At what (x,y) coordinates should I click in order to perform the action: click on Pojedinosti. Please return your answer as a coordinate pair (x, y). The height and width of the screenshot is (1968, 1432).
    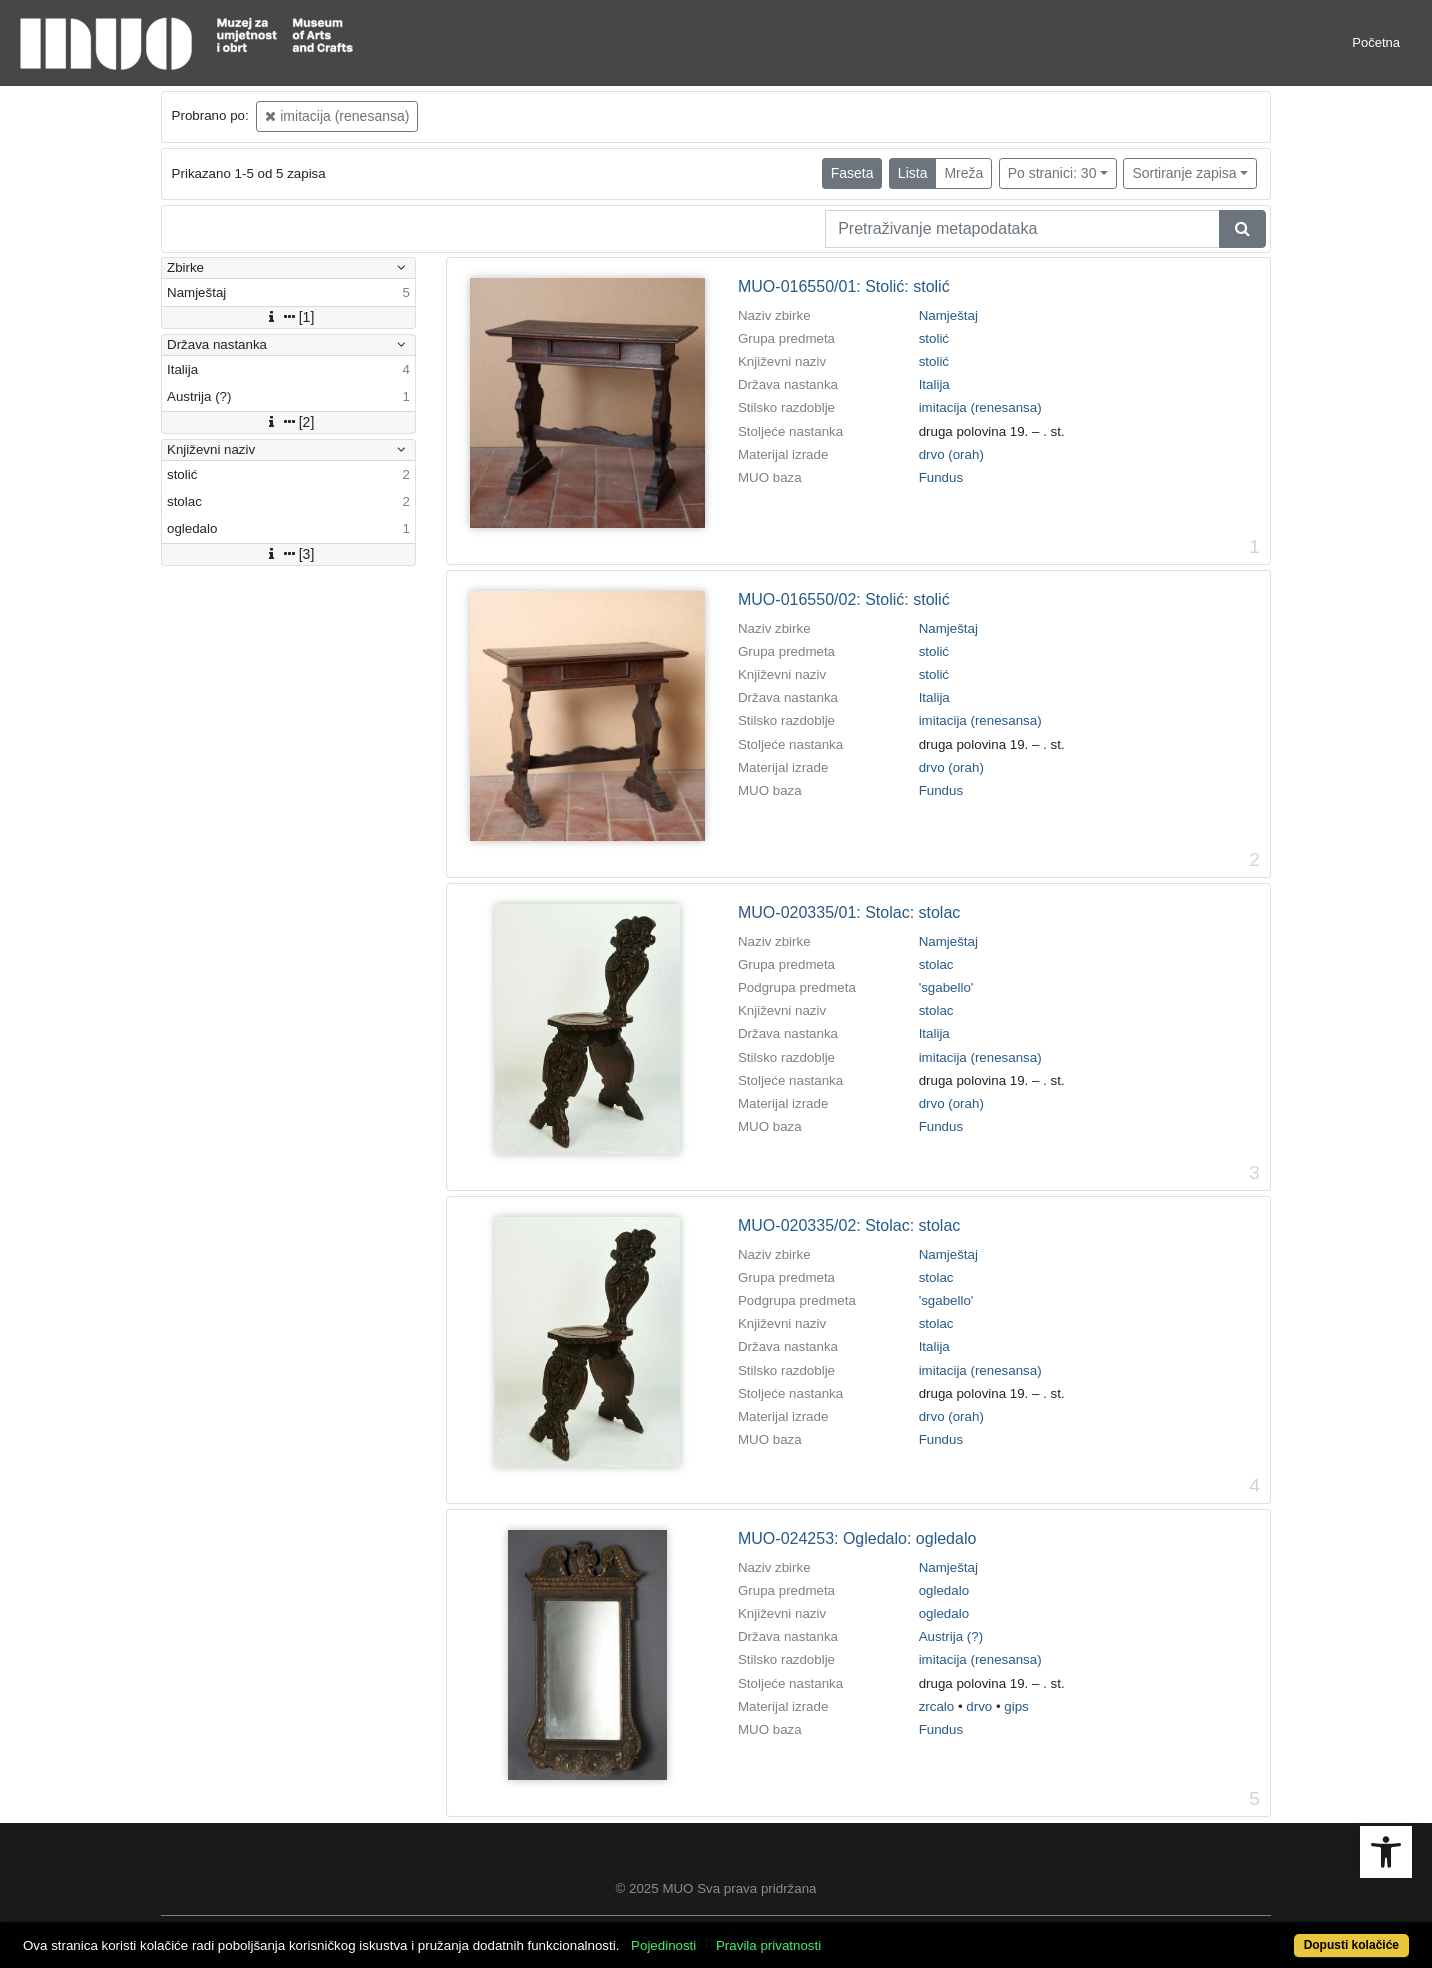
    Looking at the image, I should click on (663, 1945).